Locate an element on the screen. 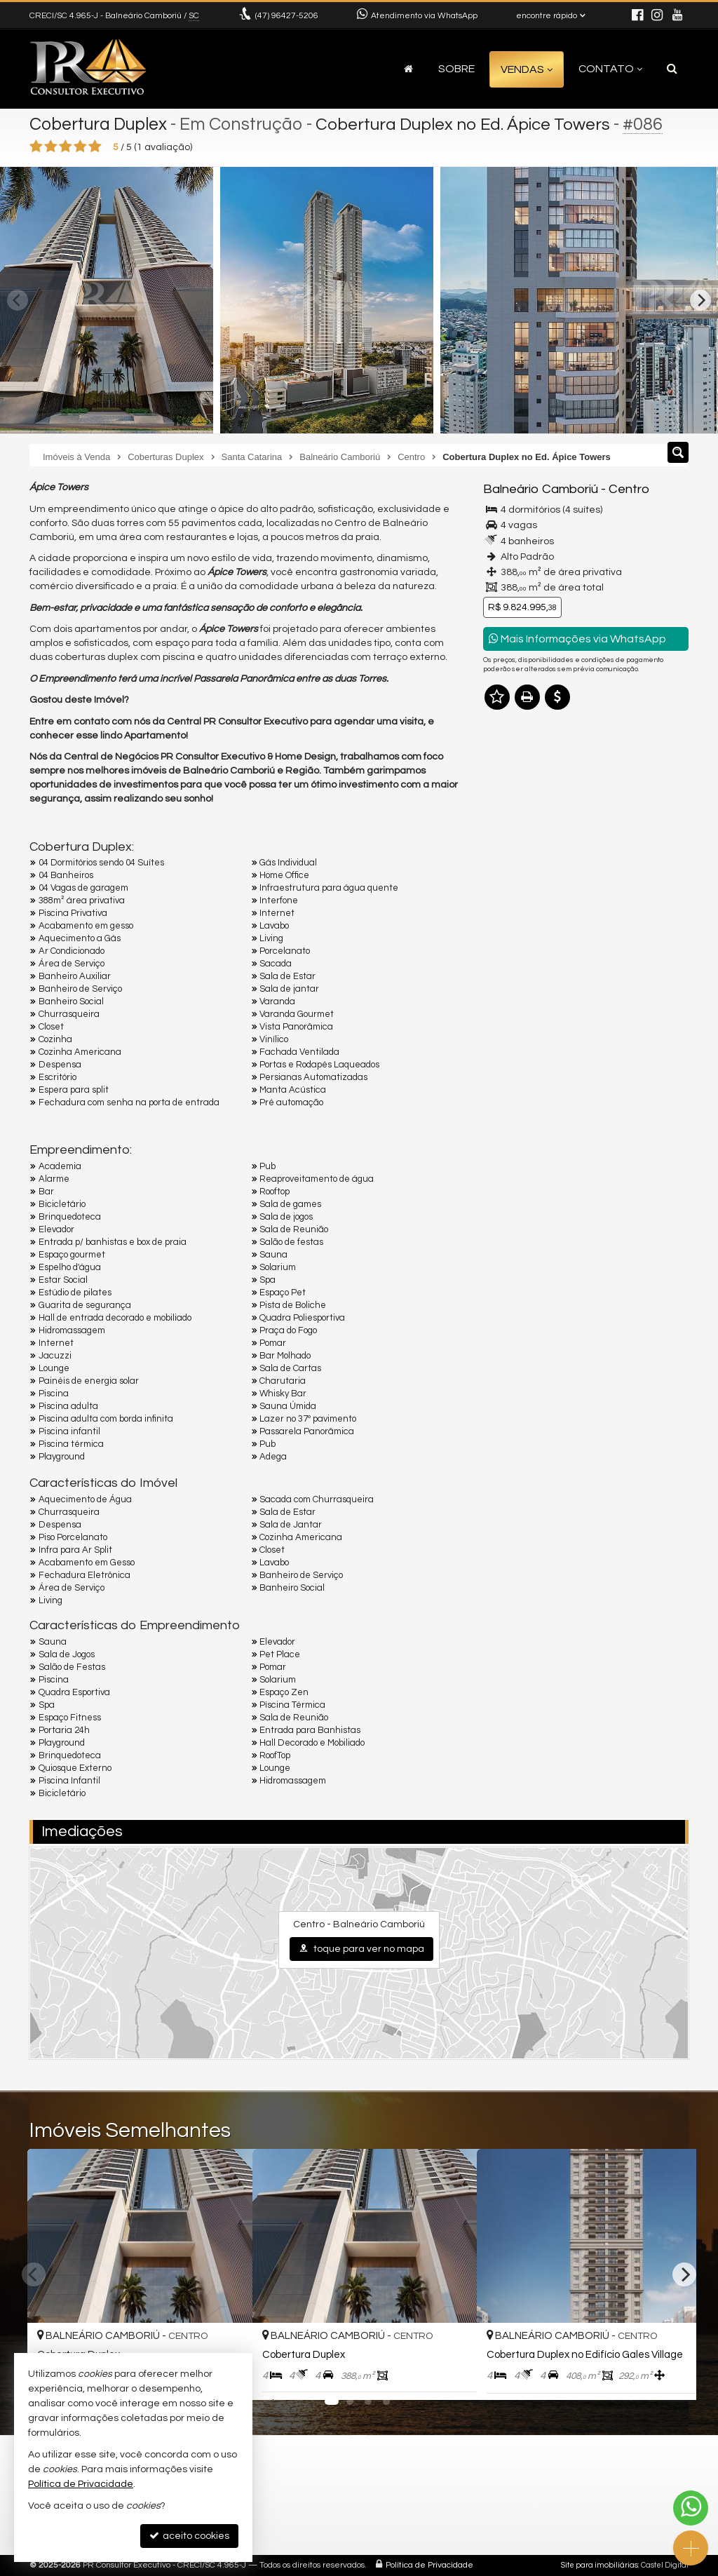 Image resolution: width=718 pixels, height=2576 pixels. [Next] is located at coordinates (700, 300).